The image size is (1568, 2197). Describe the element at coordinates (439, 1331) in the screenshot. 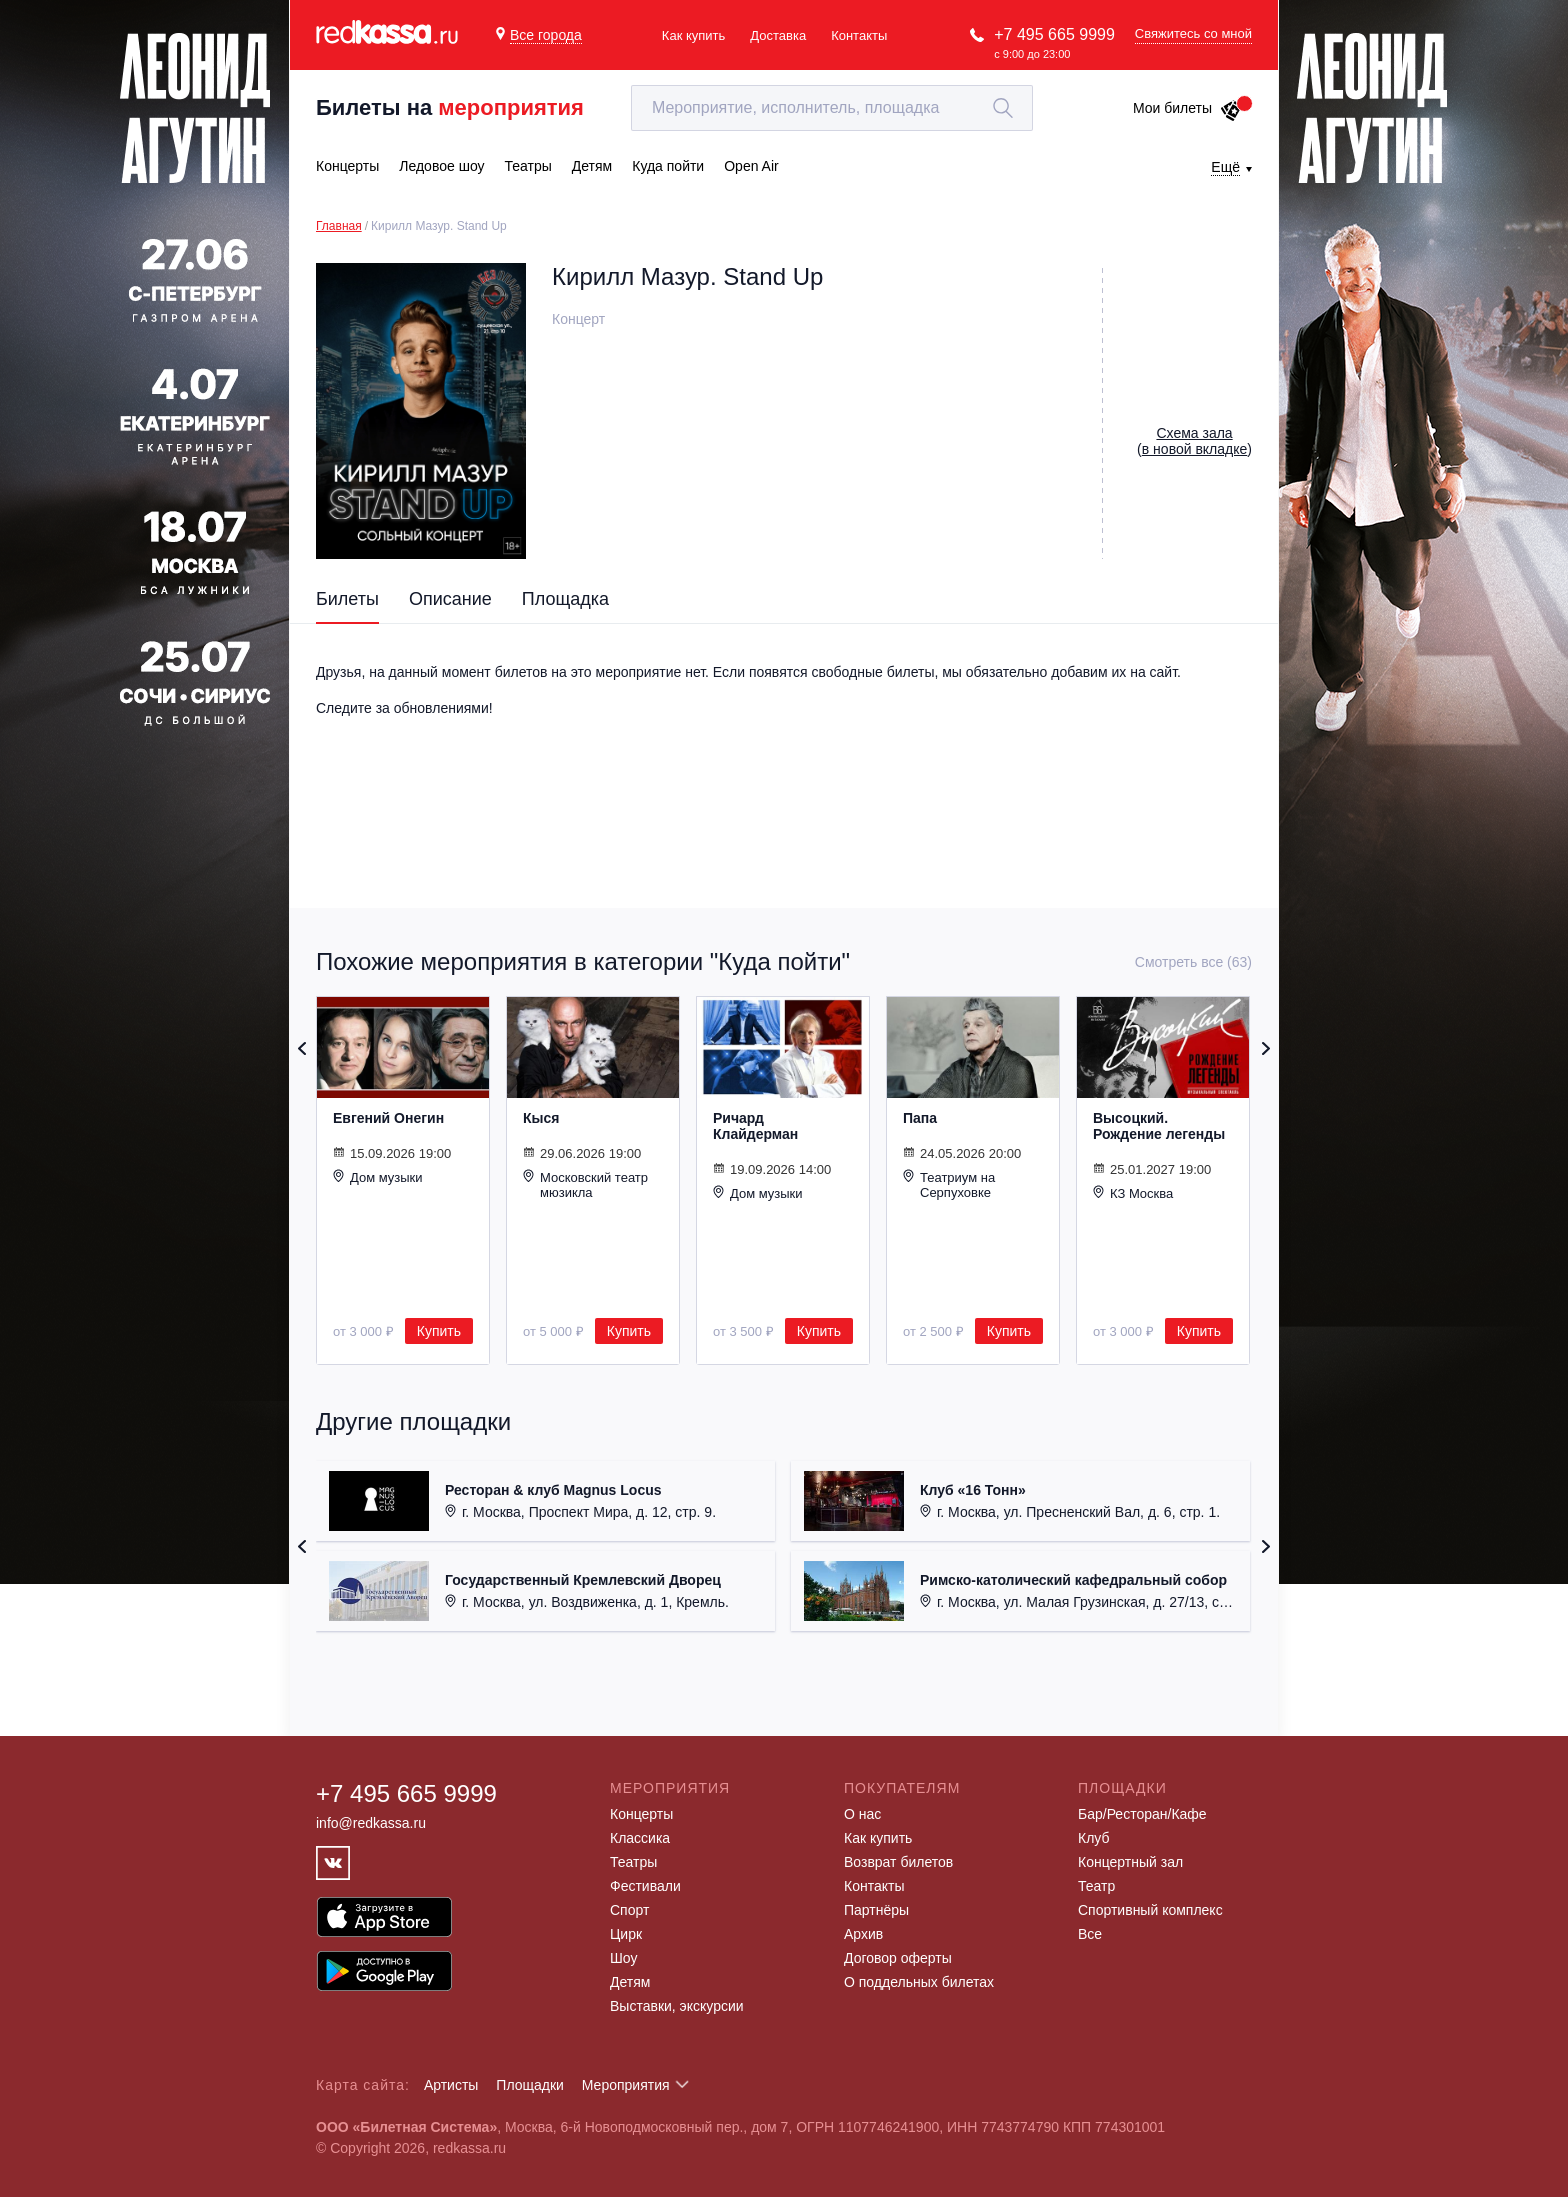

I see `Купить` at that location.